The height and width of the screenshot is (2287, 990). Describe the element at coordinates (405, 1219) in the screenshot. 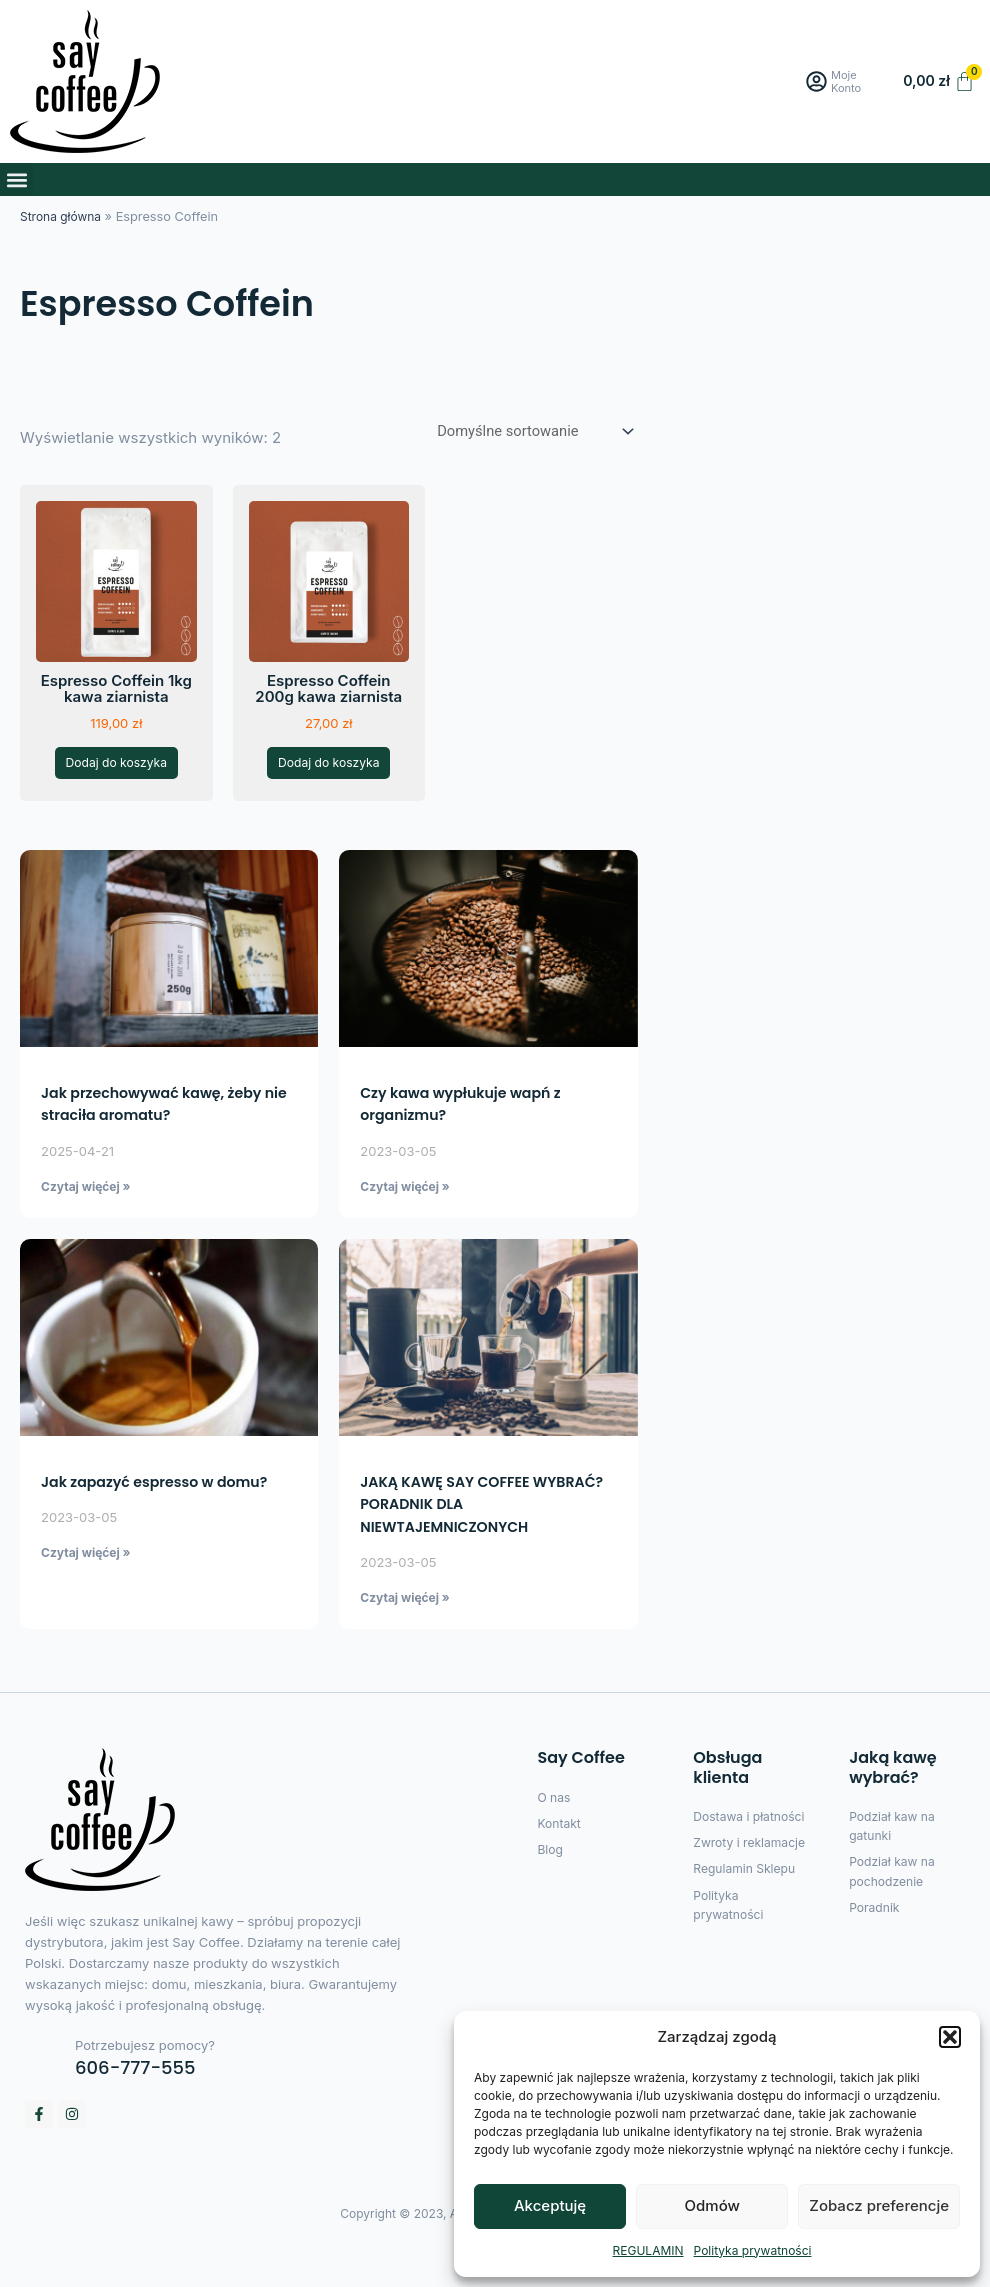

I see `Czytaj więćej » [Read more about Czy kawa wypłukuje wapń z organizmu?]` at that location.